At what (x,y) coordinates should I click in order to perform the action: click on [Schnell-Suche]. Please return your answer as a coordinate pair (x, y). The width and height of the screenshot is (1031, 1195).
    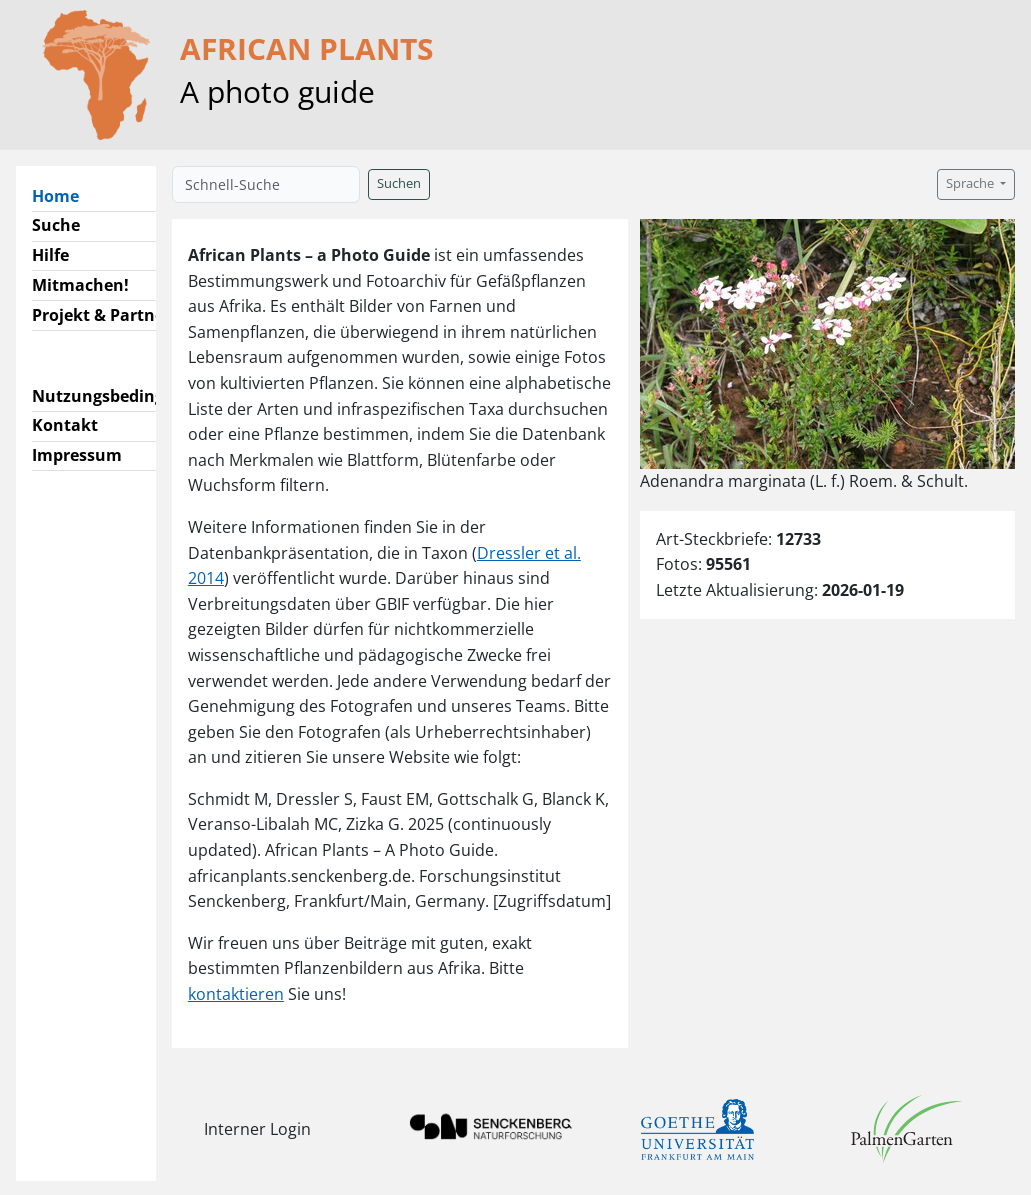
    Looking at the image, I should click on (266, 184).